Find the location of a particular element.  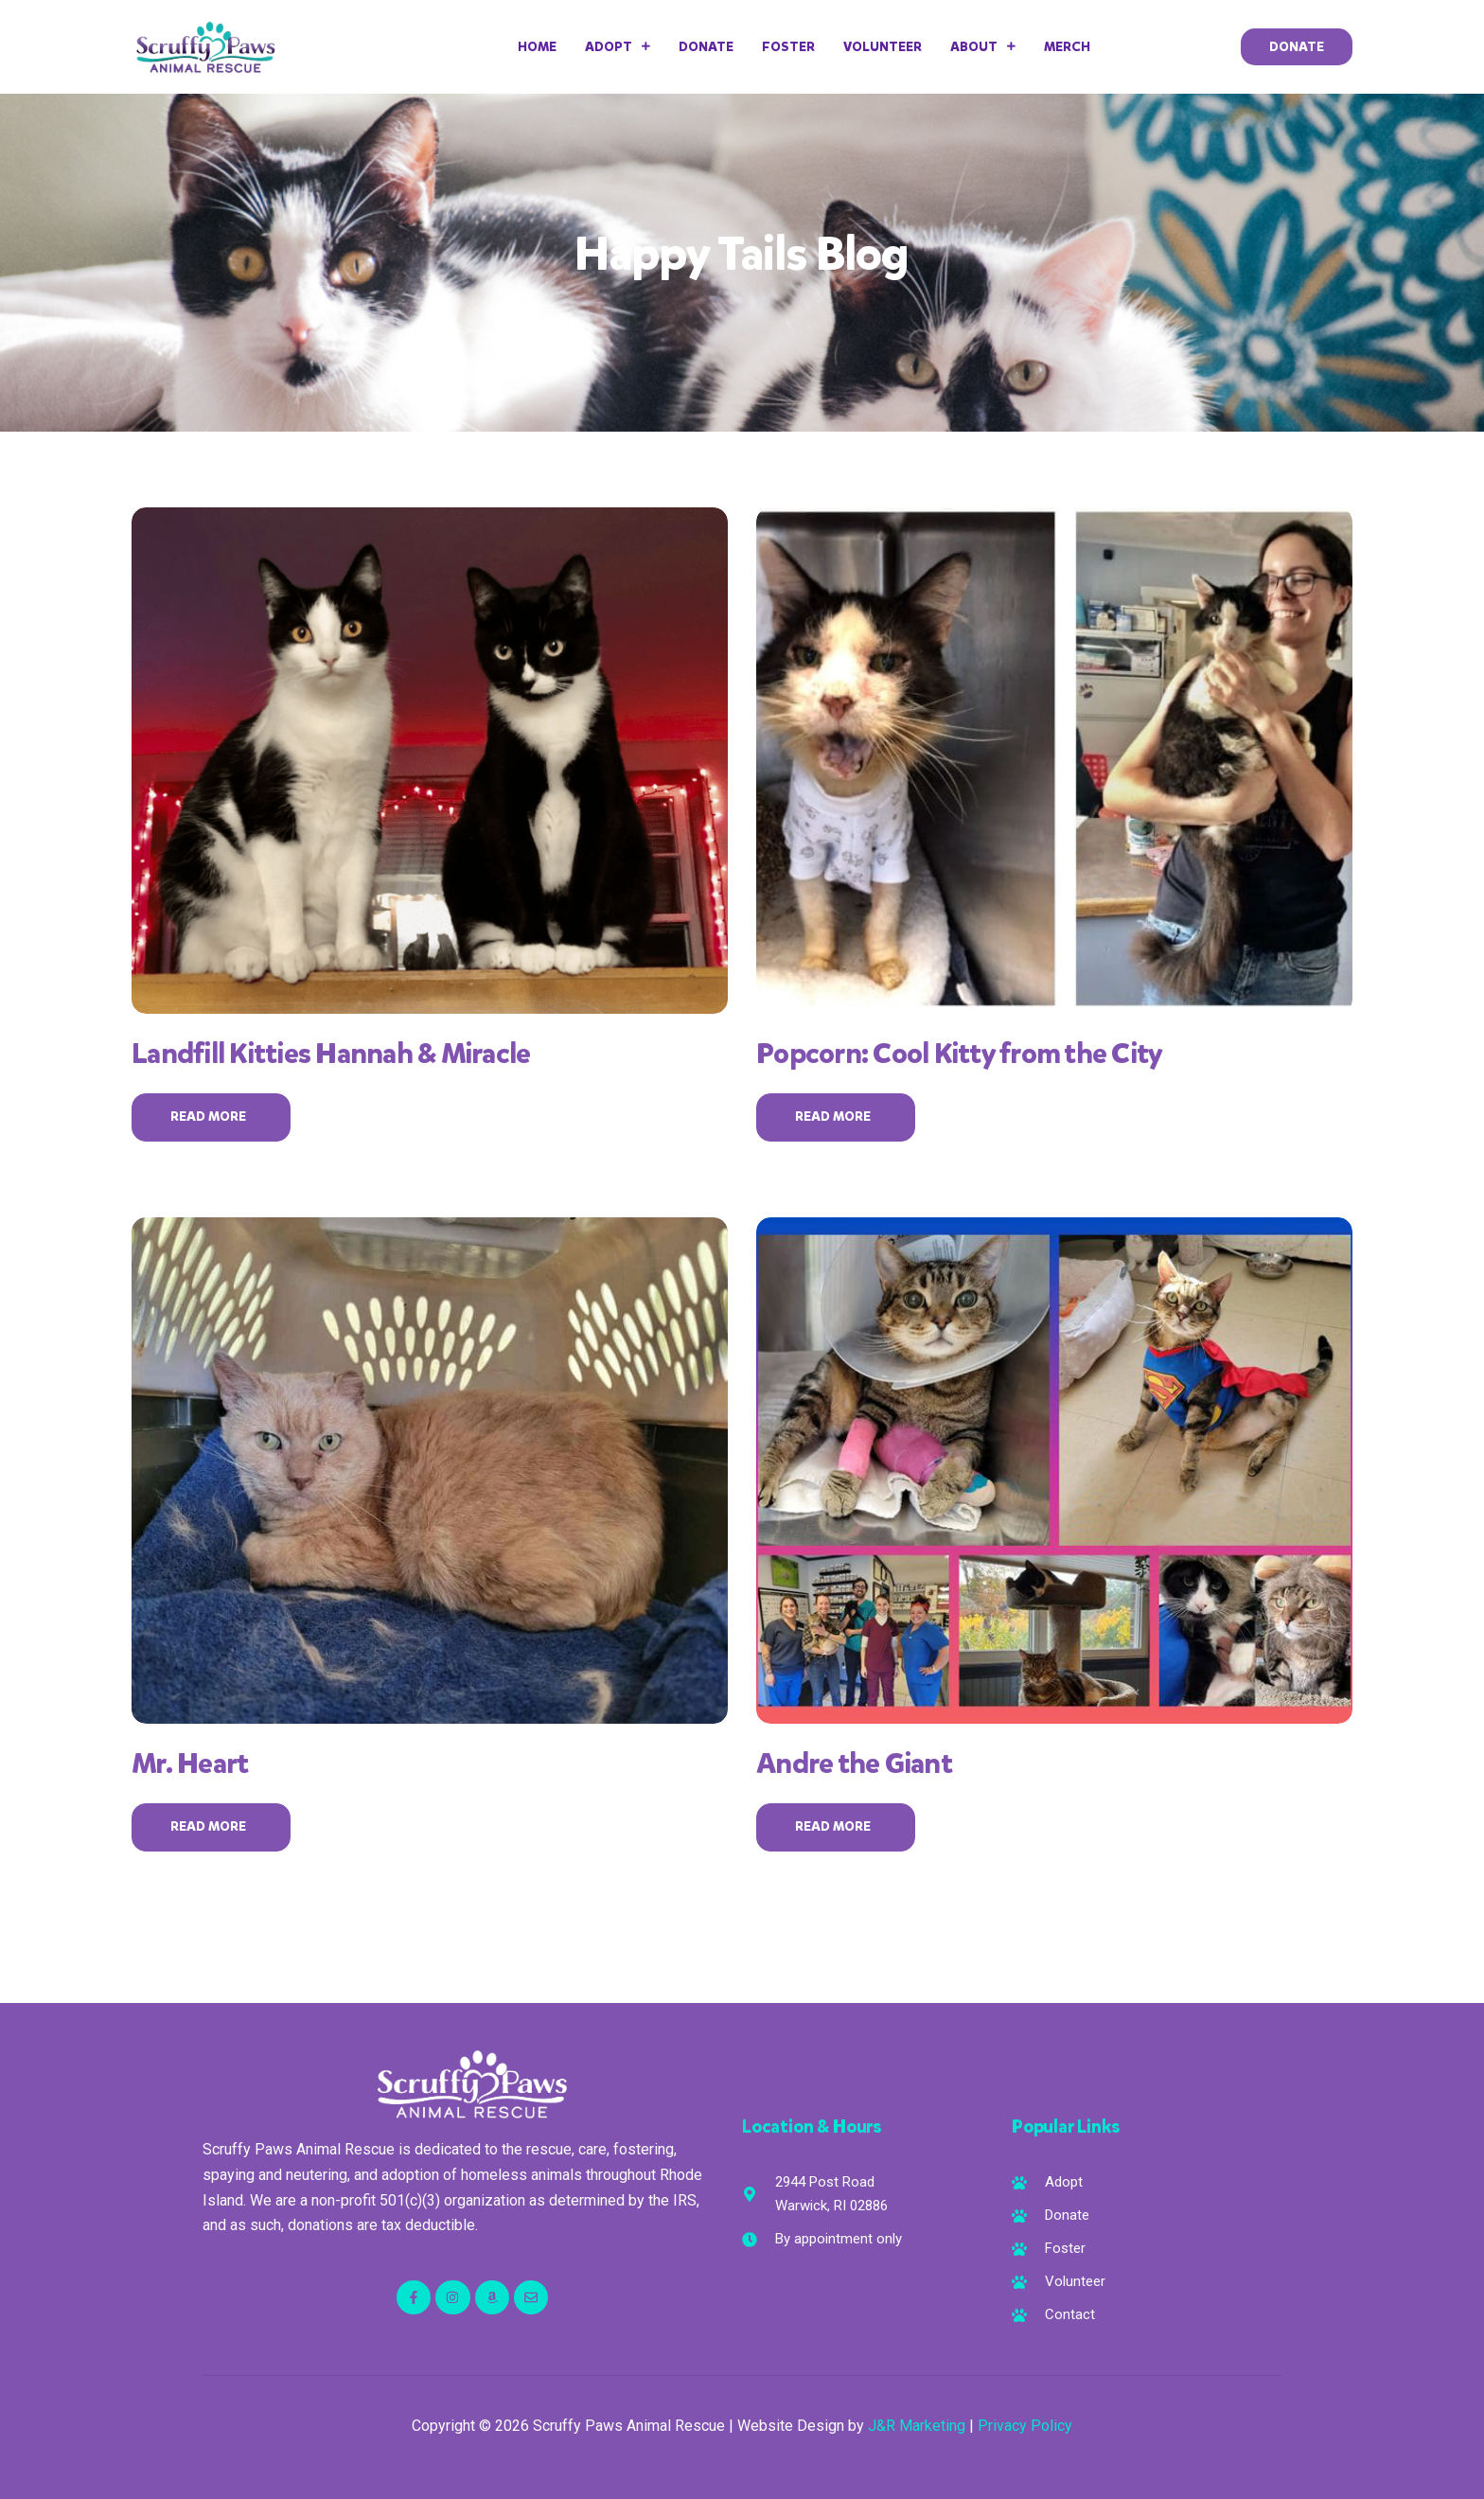

About is located at coordinates (983, 47).